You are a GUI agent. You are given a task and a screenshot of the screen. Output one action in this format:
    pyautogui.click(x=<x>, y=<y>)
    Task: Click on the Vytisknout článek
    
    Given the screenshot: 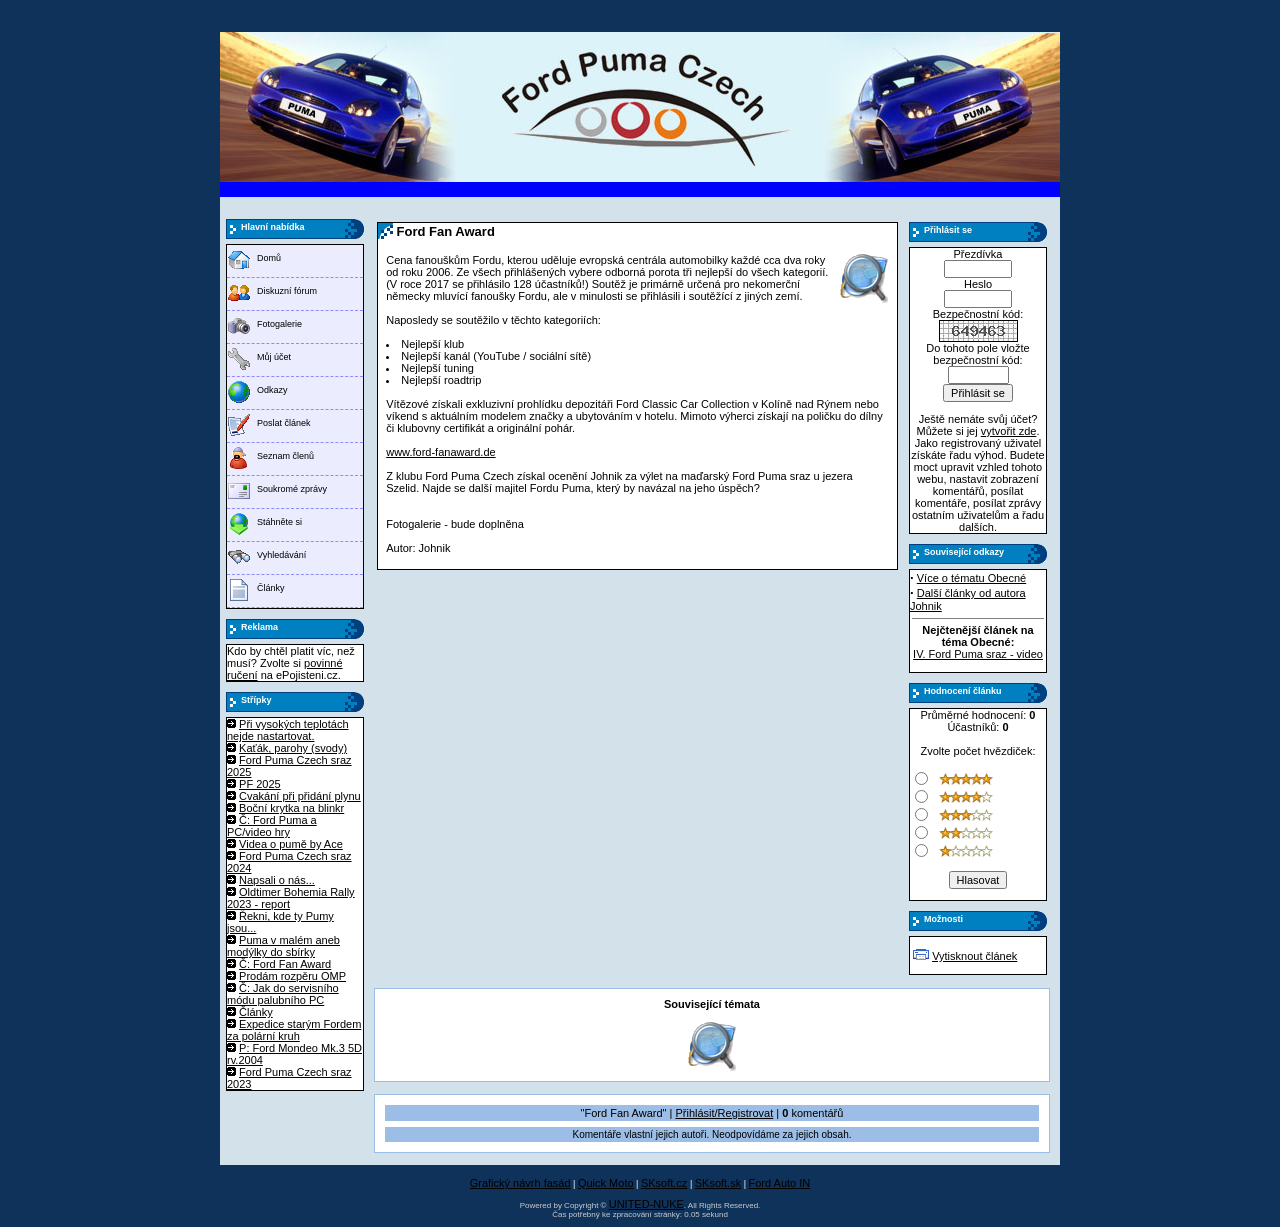 What is the action you would take?
    pyautogui.click(x=974, y=956)
    